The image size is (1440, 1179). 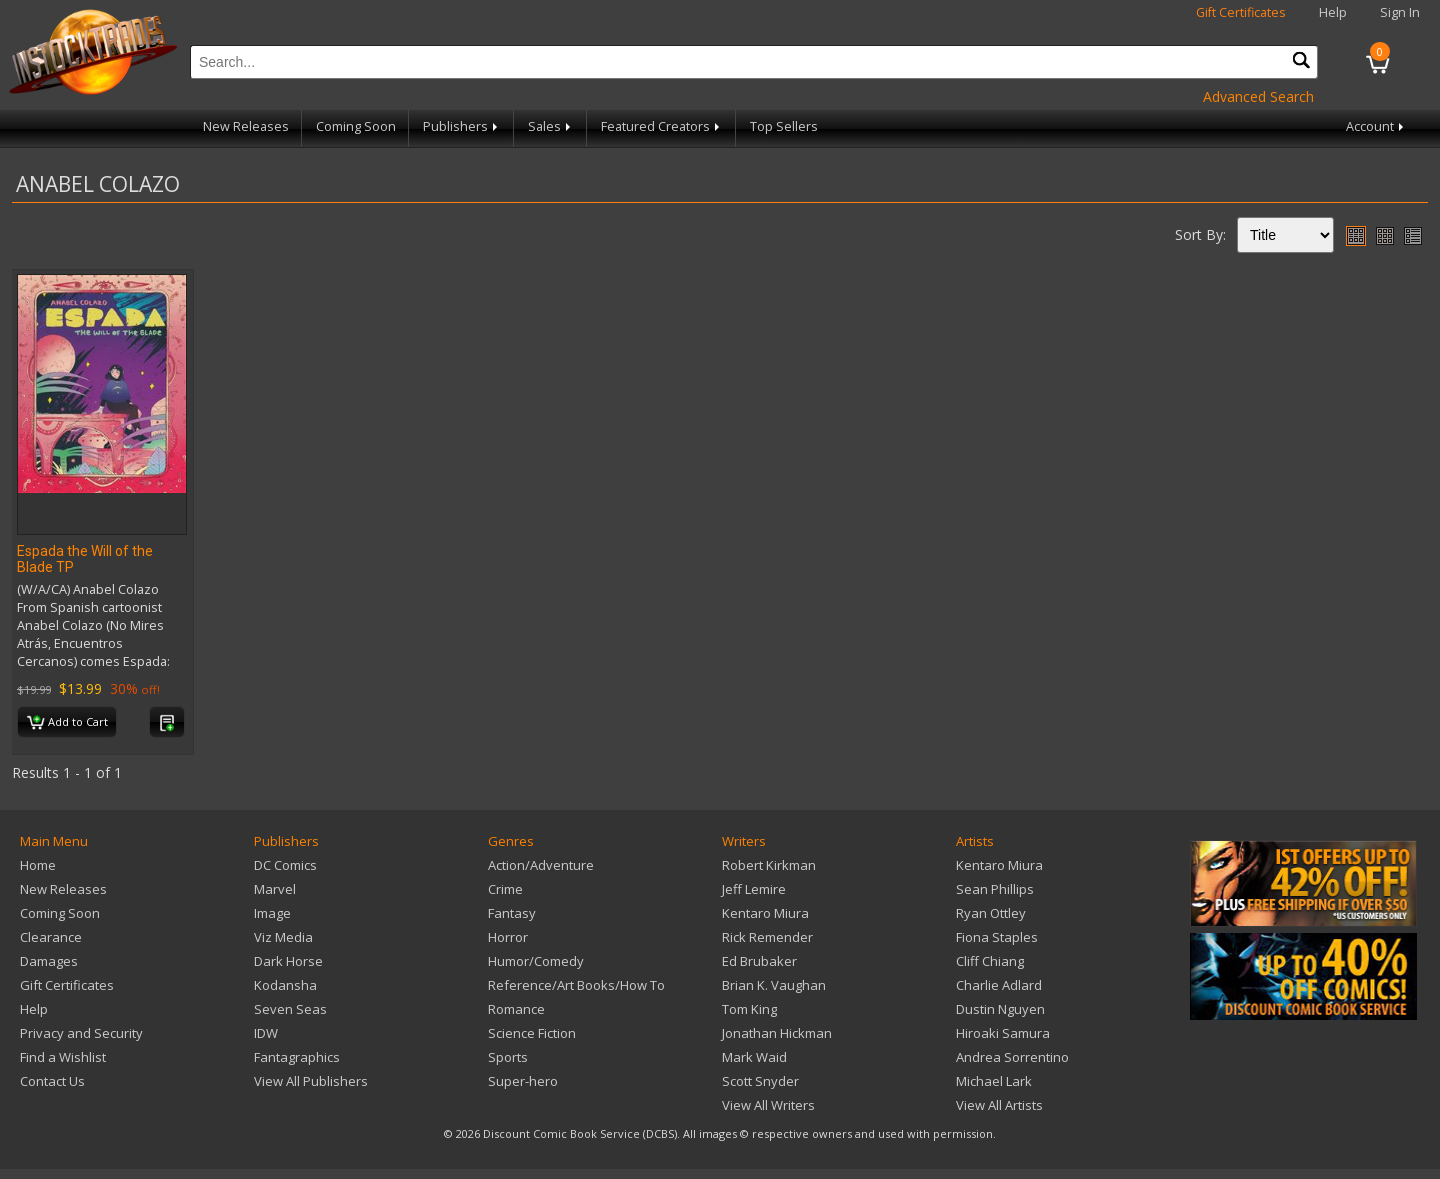 What do you see at coordinates (784, 126) in the screenshot?
I see `Top Sellers` at bounding box center [784, 126].